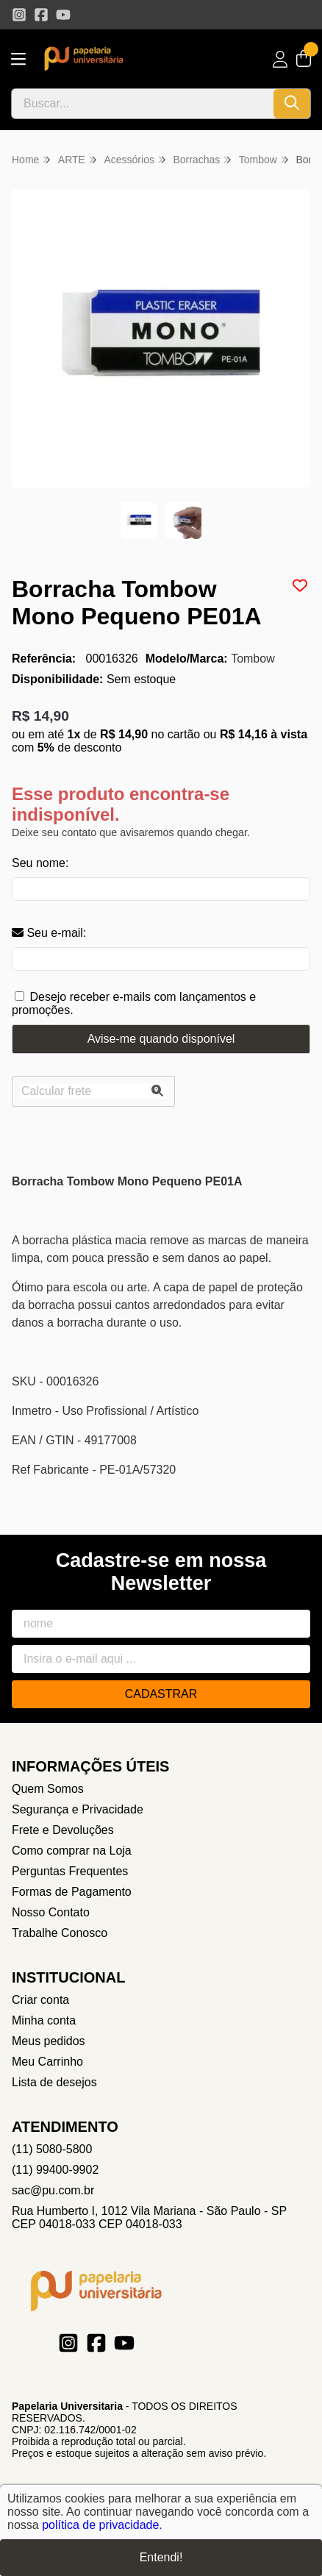 The width and height of the screenshot is (322, 2576). I want to click on [Digite o termo de busca], so click(142, 103).